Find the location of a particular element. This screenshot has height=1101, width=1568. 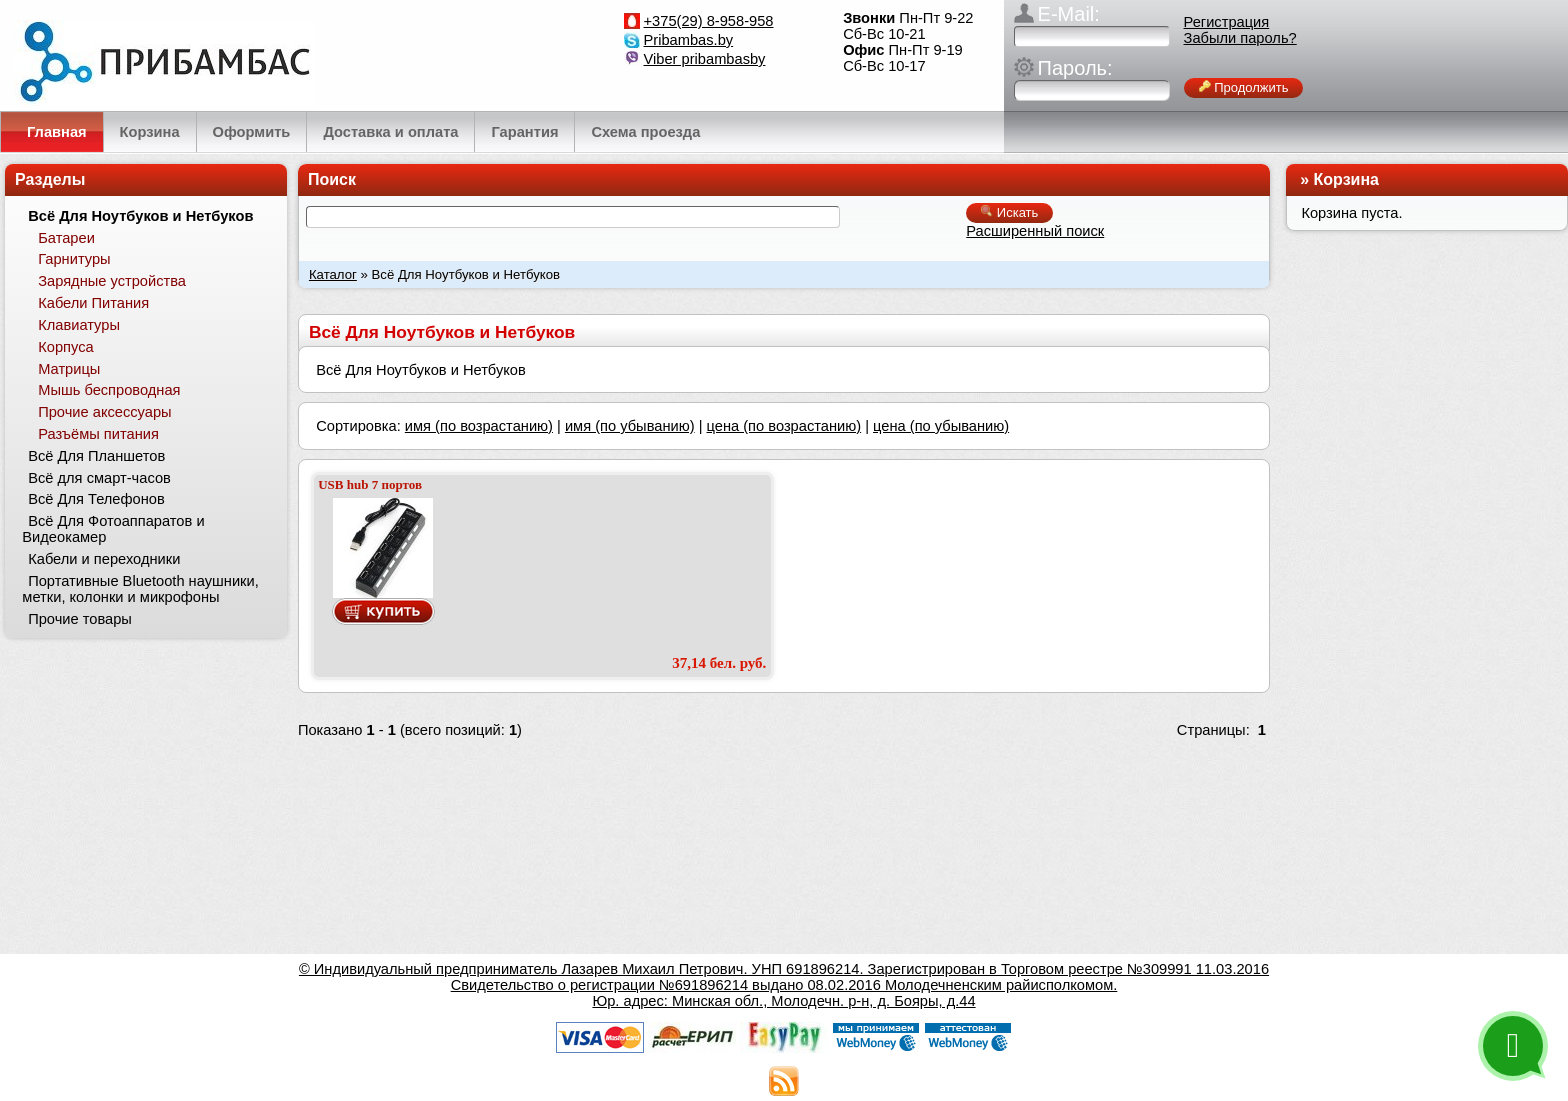

цена (по убыванию) is located at coordinates (941, 426).